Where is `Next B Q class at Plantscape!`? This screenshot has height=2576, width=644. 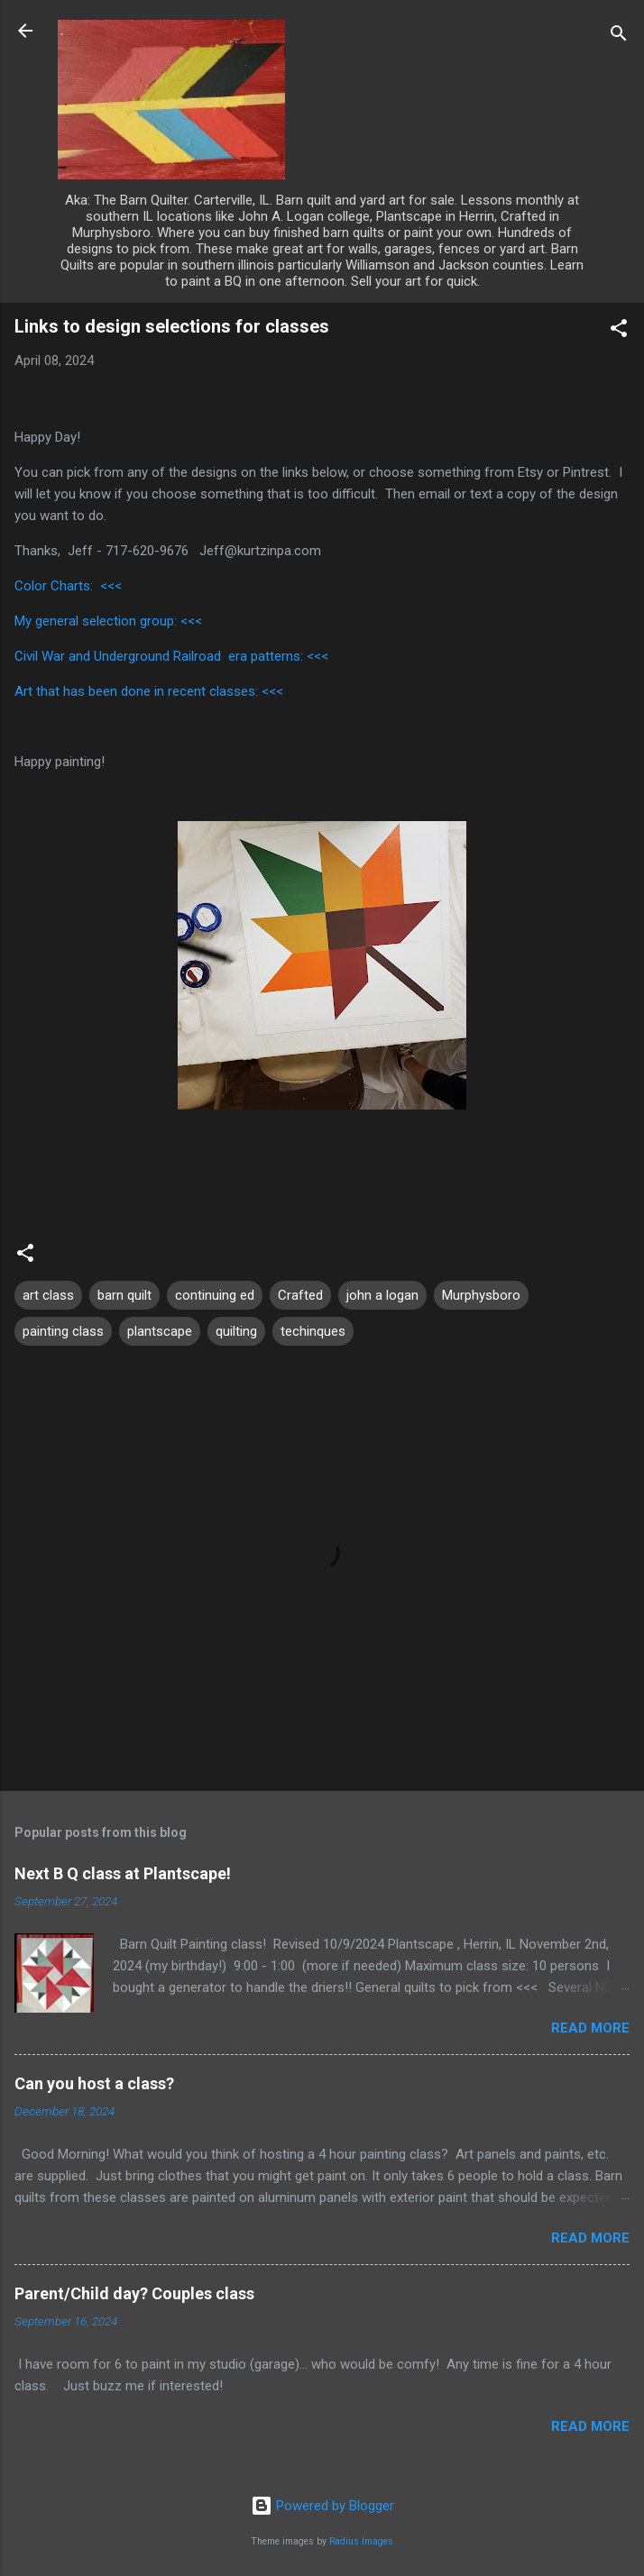 Next B Q class at Plantscape! is located at coordinates (122, 1873).